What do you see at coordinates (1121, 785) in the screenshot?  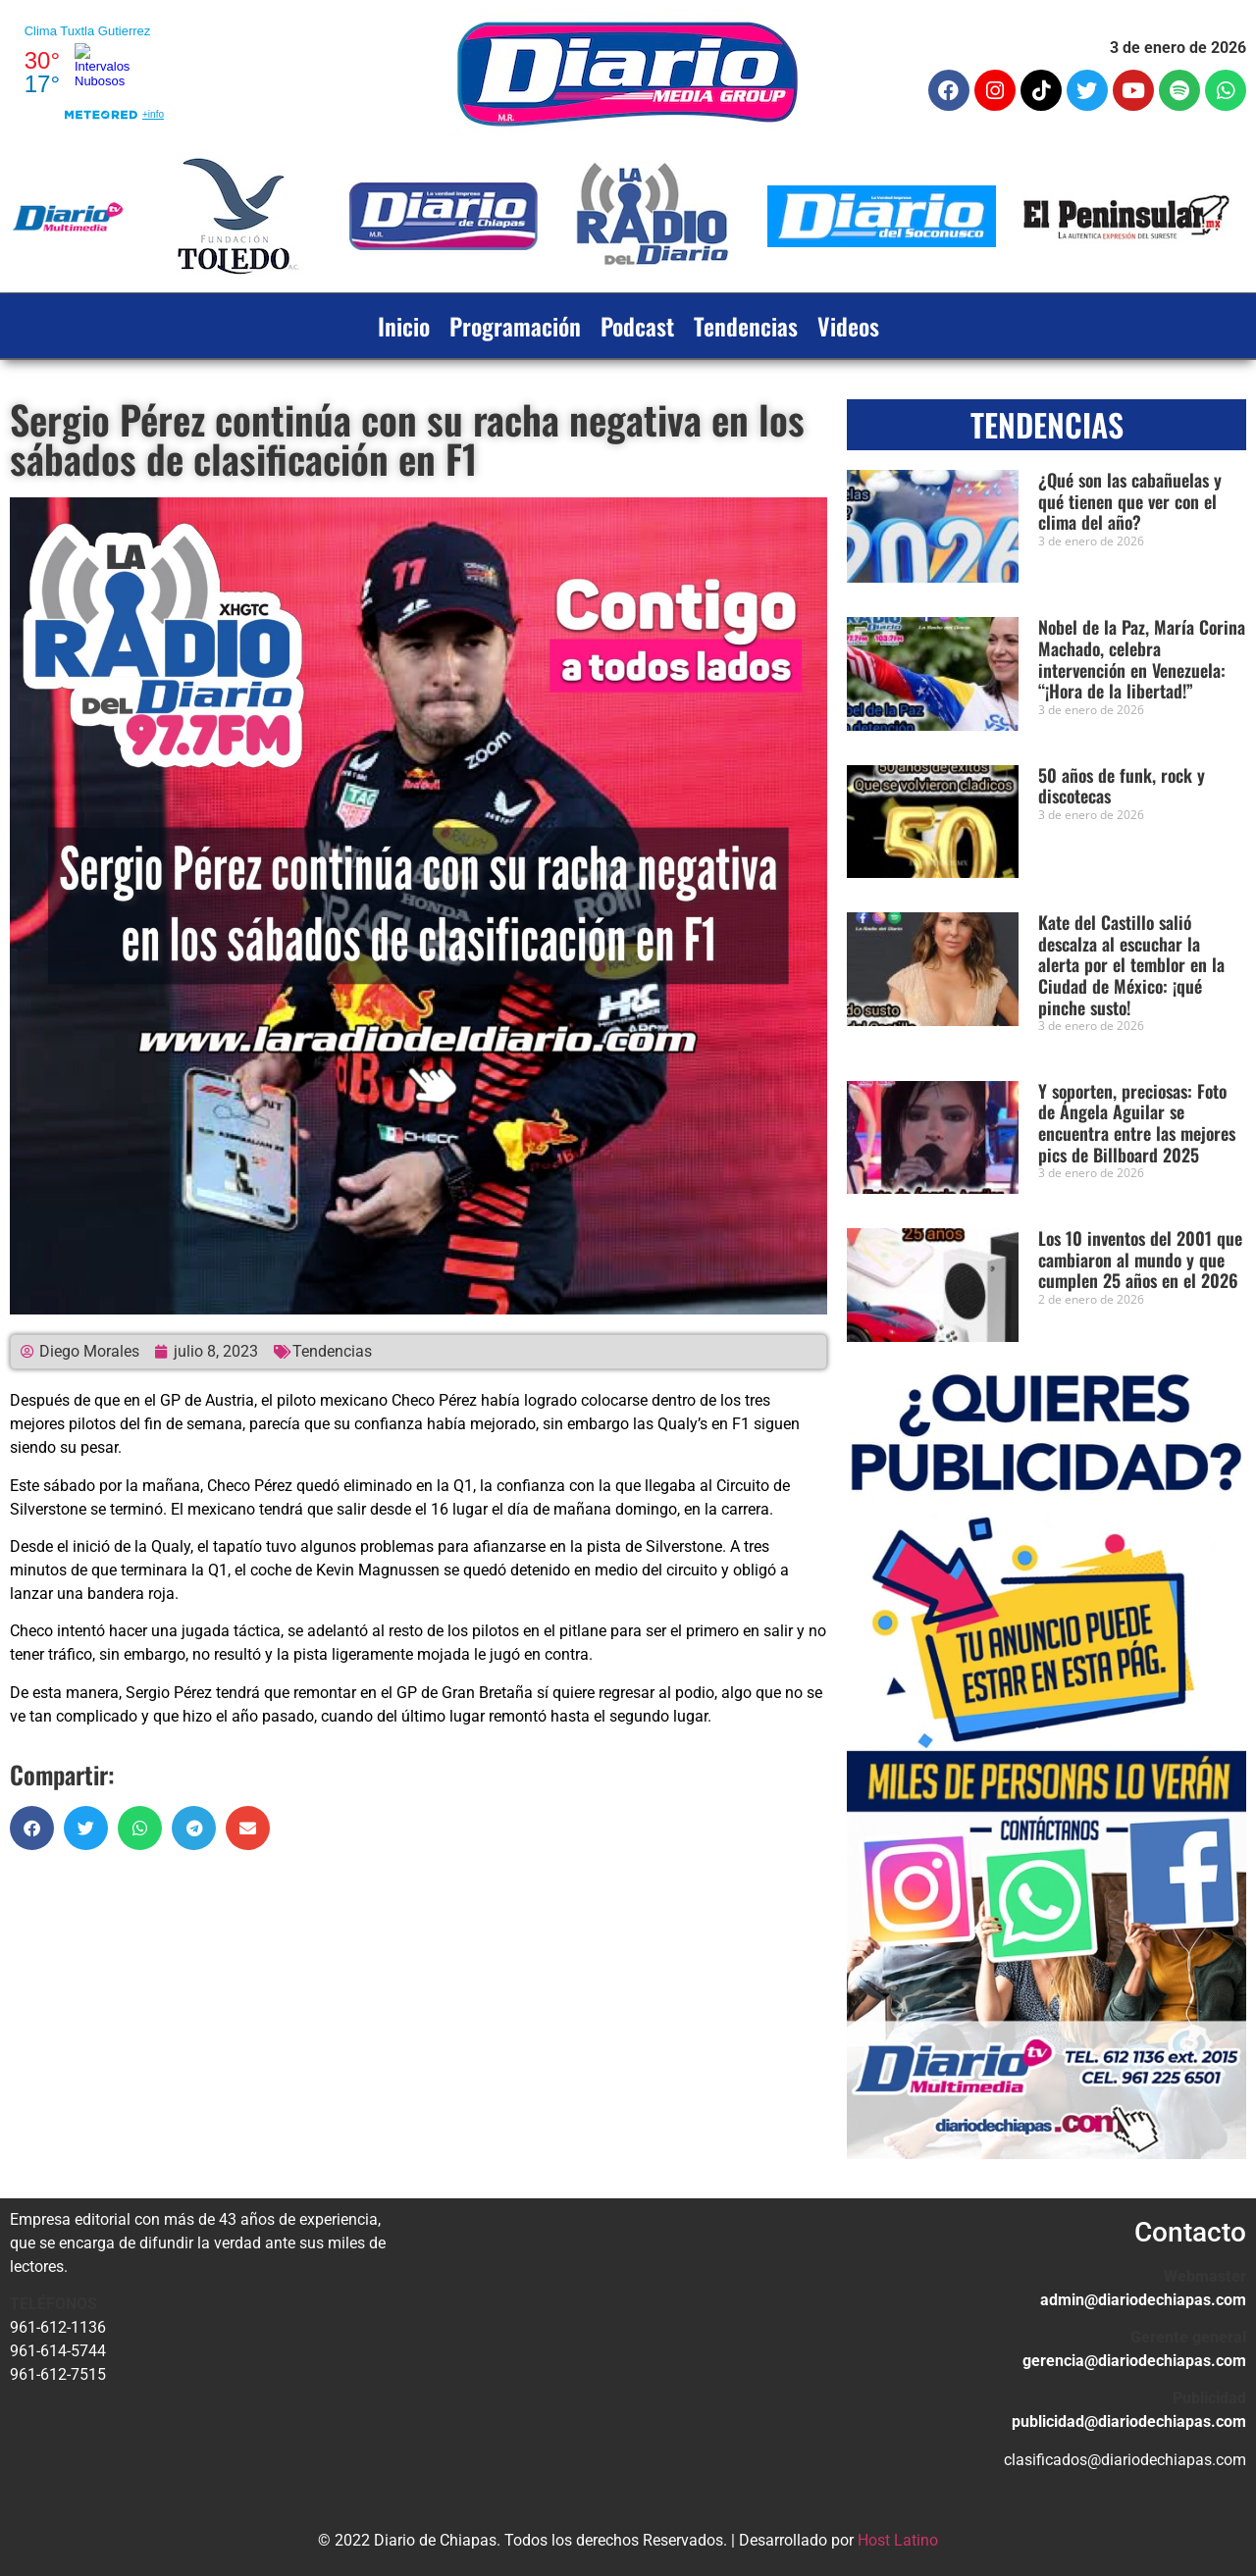 I see `50 años de funk, rock y discotecas` at bounding box center [1121, 785].